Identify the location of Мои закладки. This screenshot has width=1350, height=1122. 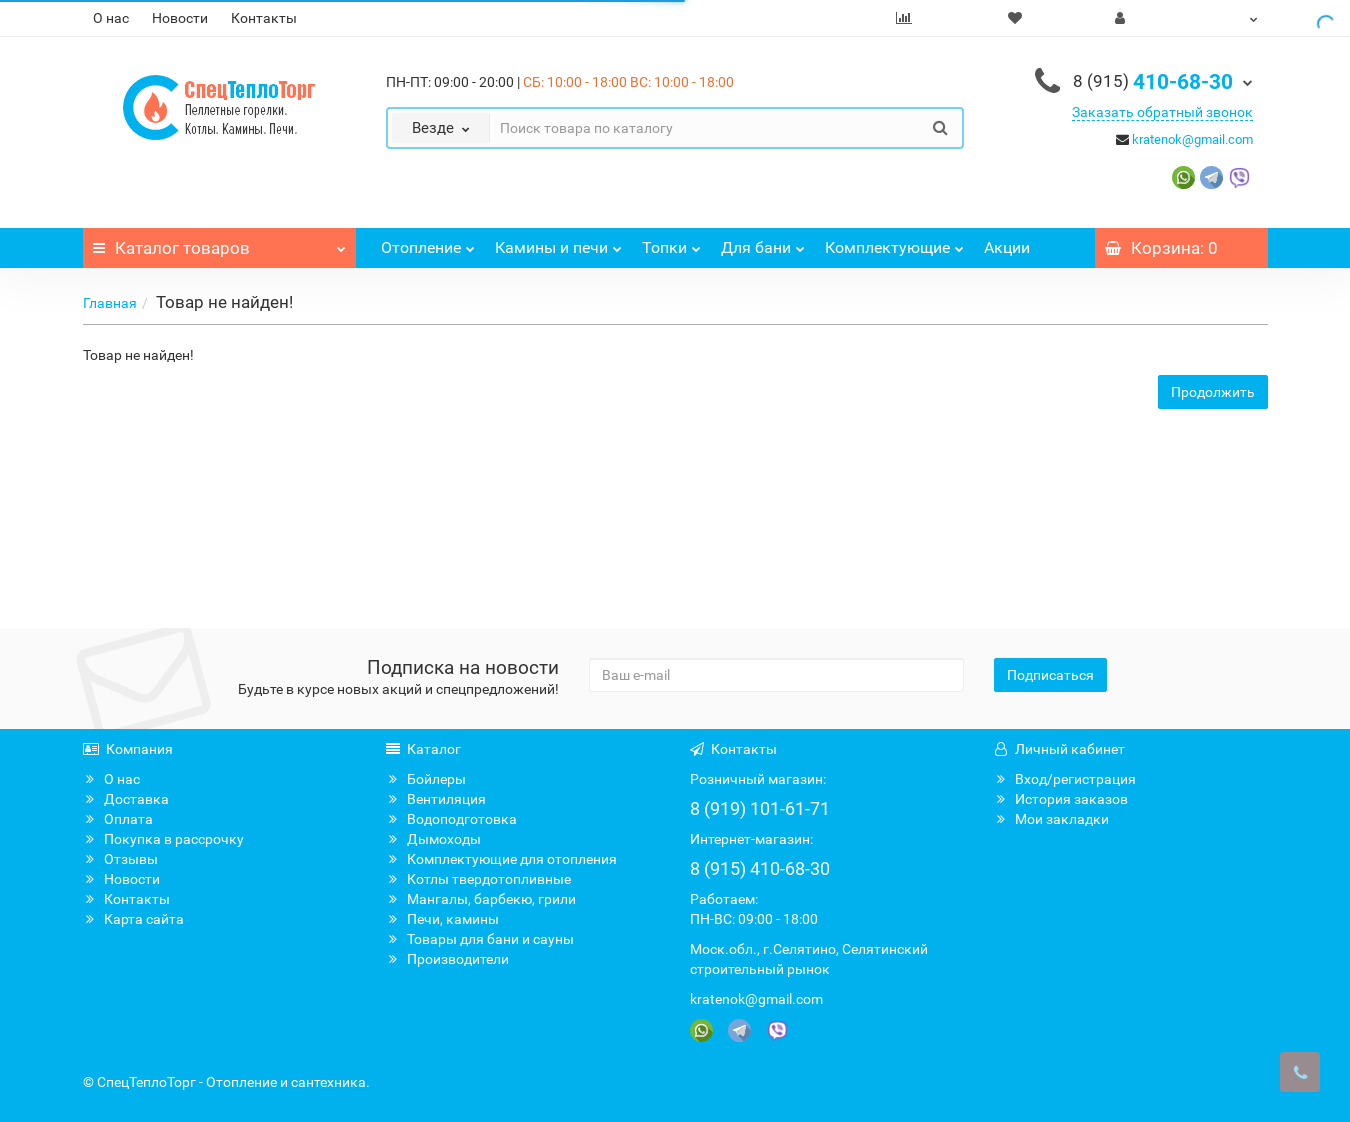
(1051, 819).